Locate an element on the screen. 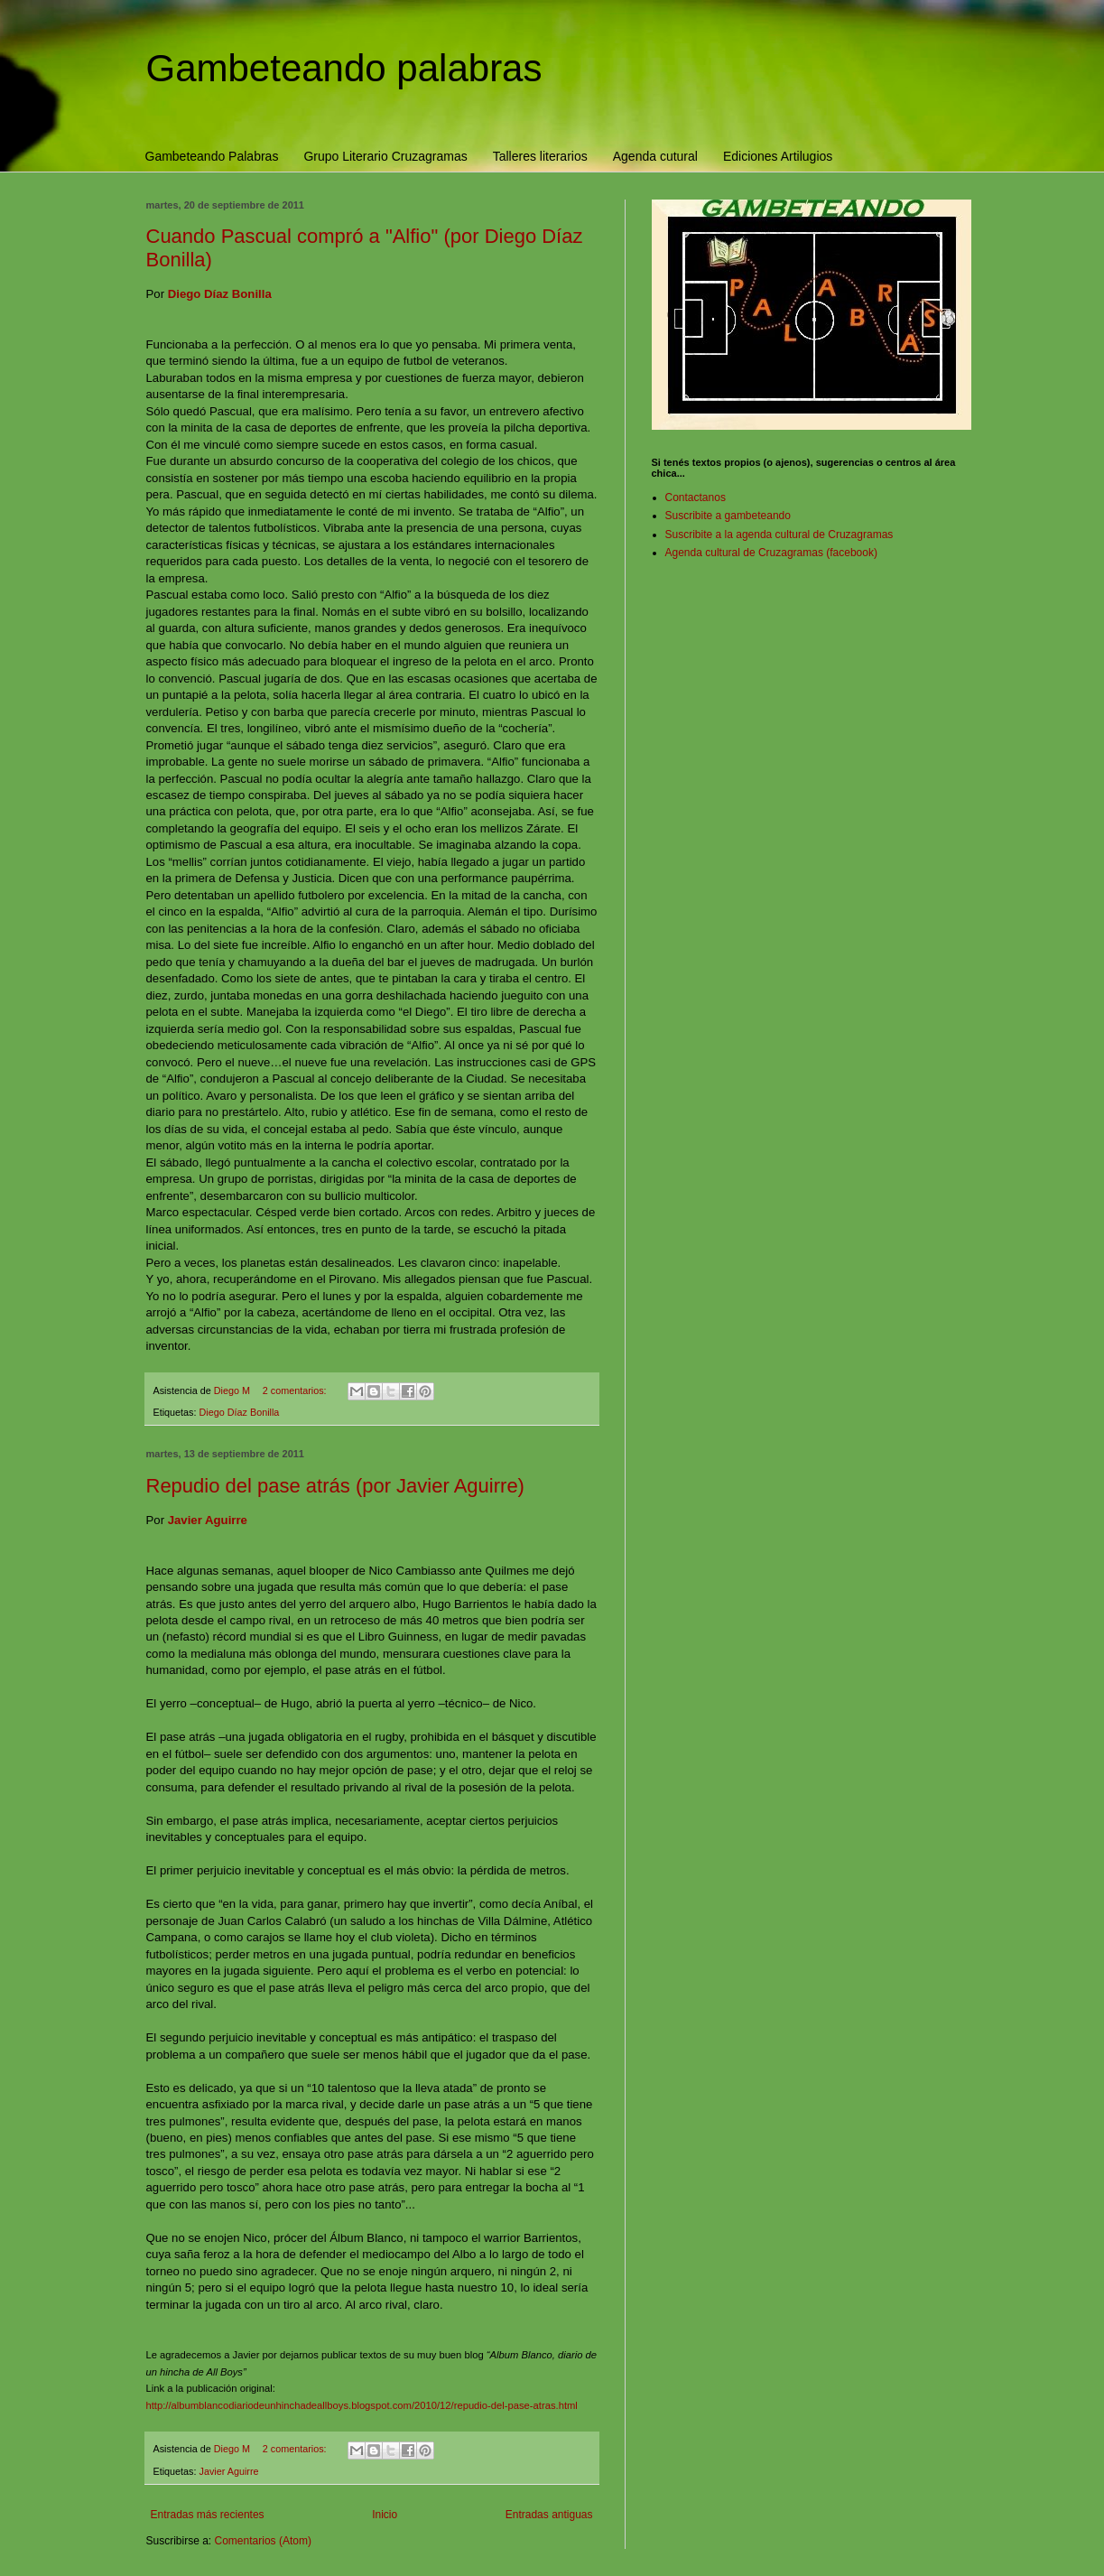 The width and height of the screenshot is (1104, 2576). Comentarios (Atom) is located at coordinates (263, 2540).